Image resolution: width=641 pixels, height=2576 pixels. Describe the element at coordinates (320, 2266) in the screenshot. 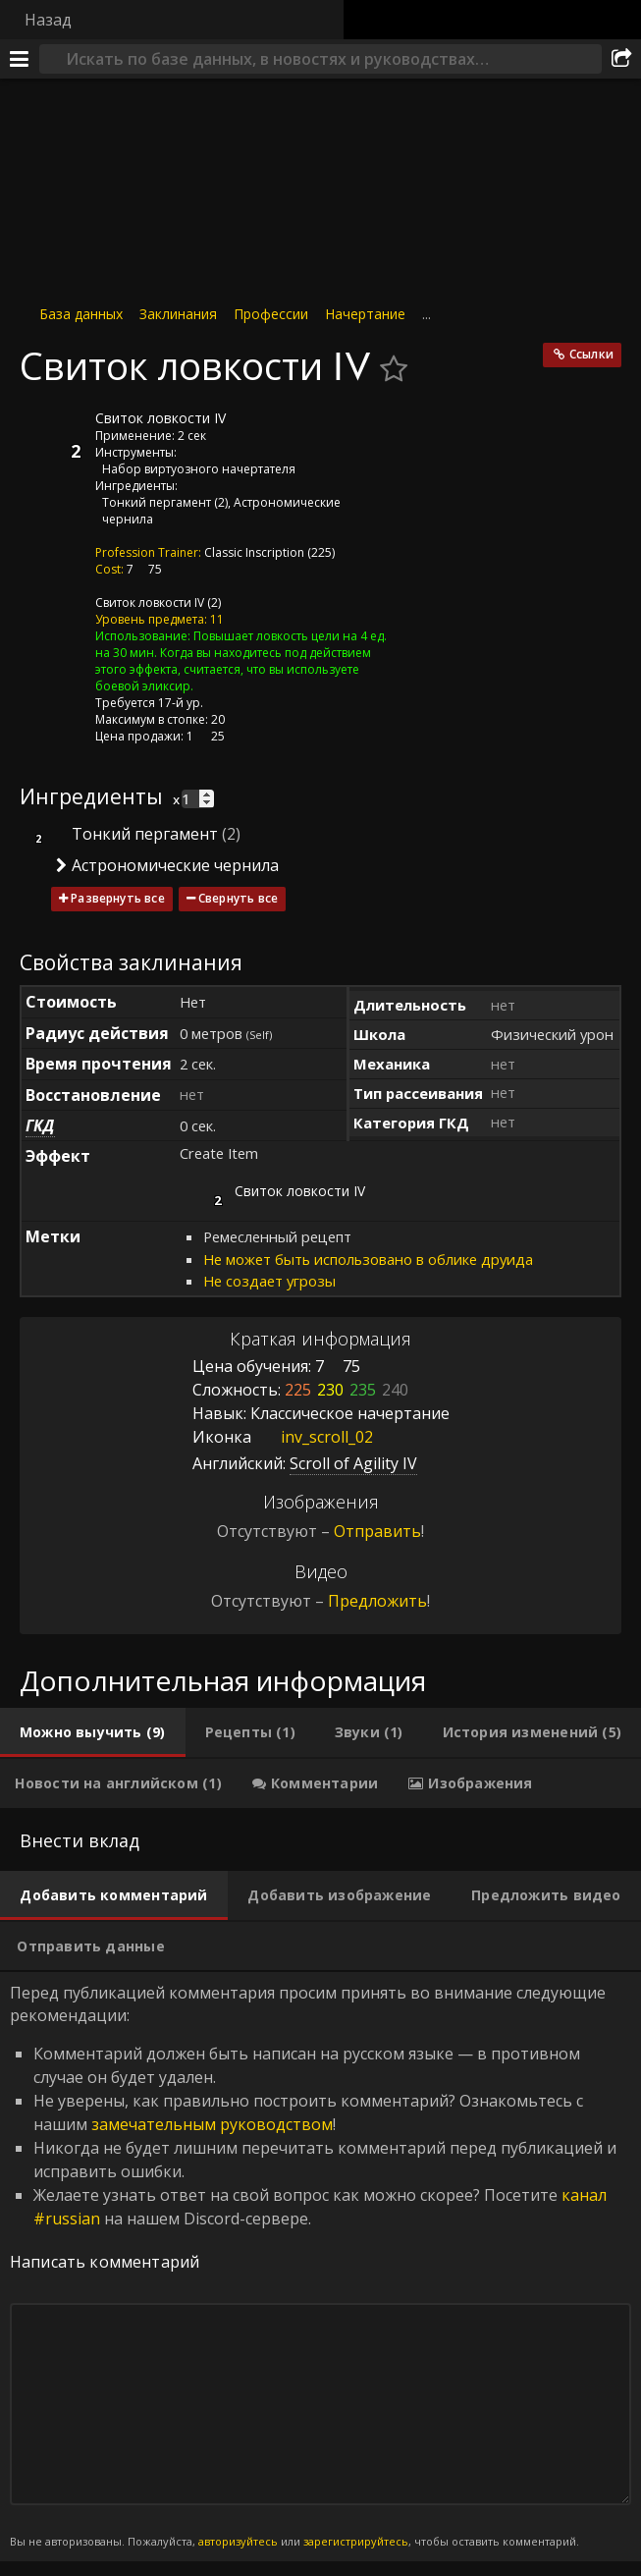

I see `Перед публикацией комментария просим принять во внимание следующие рекомендации: [tabpanel]` at that location.